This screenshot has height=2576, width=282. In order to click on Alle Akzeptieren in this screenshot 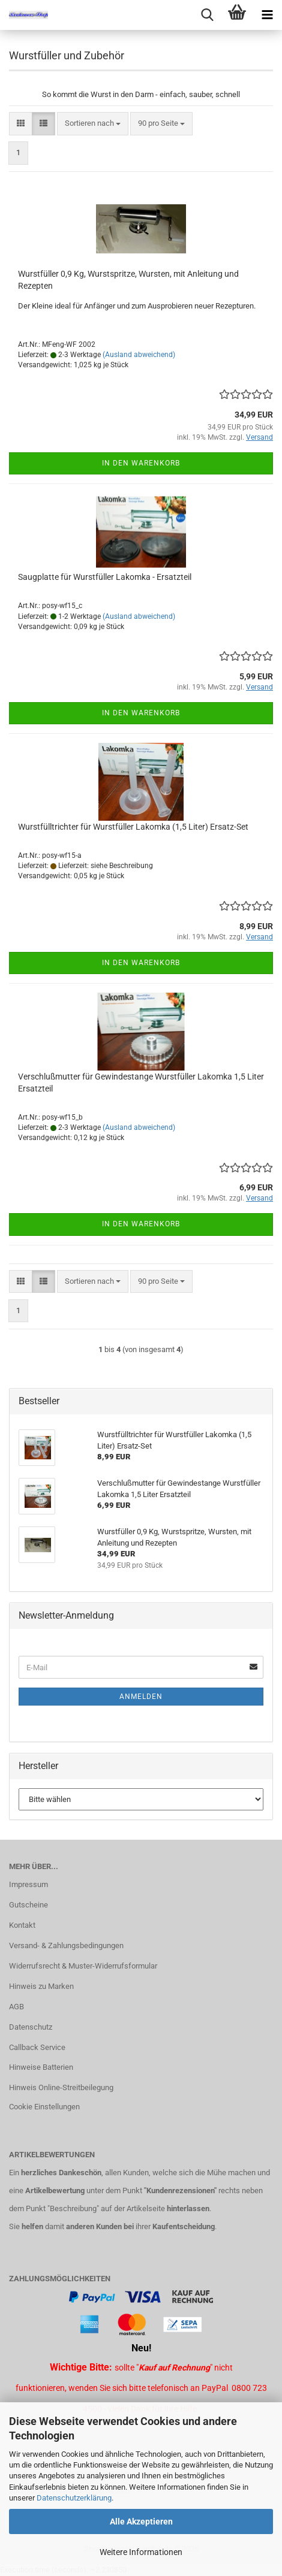, I will do `click(141, 2521)`.